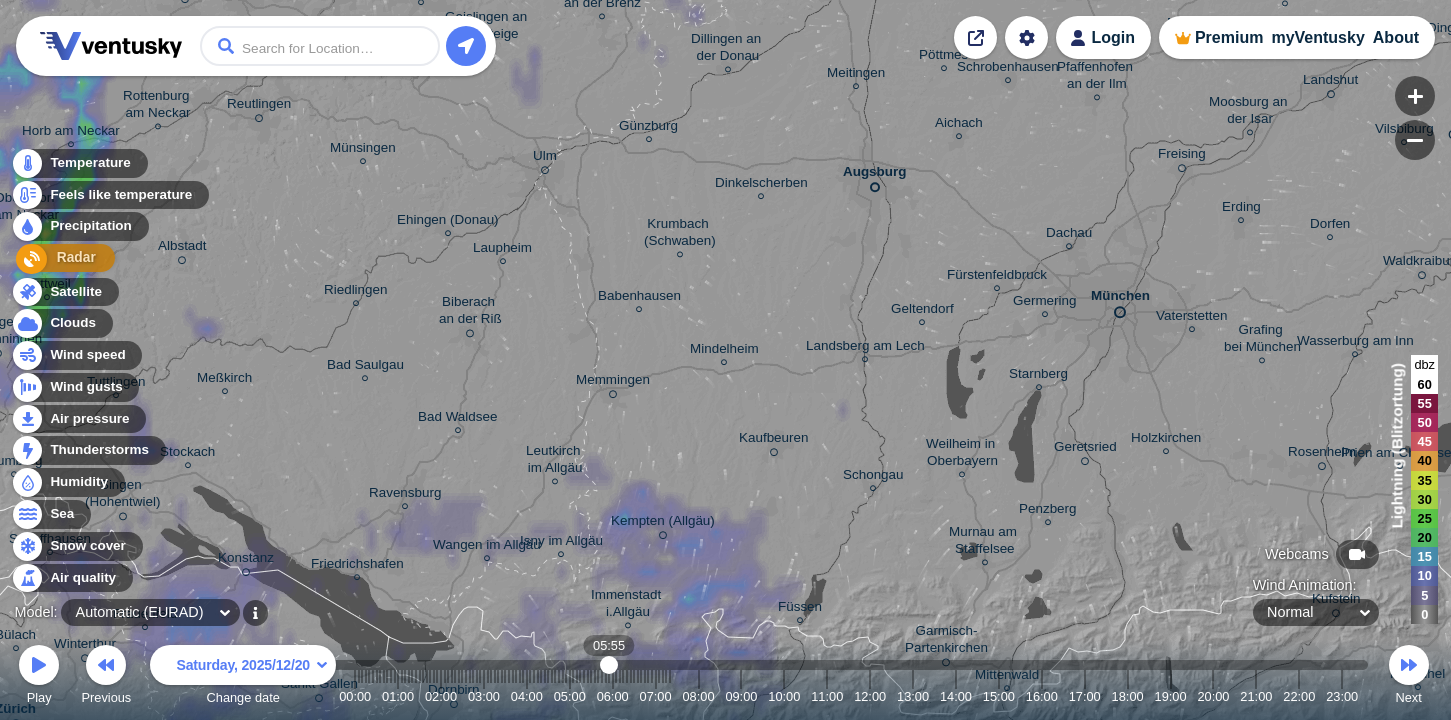 This screenshot has height=720, width=1451. Describe the element at coordinates (457, 419) in the screenshot. I see `Bad Waldsee` at that location.